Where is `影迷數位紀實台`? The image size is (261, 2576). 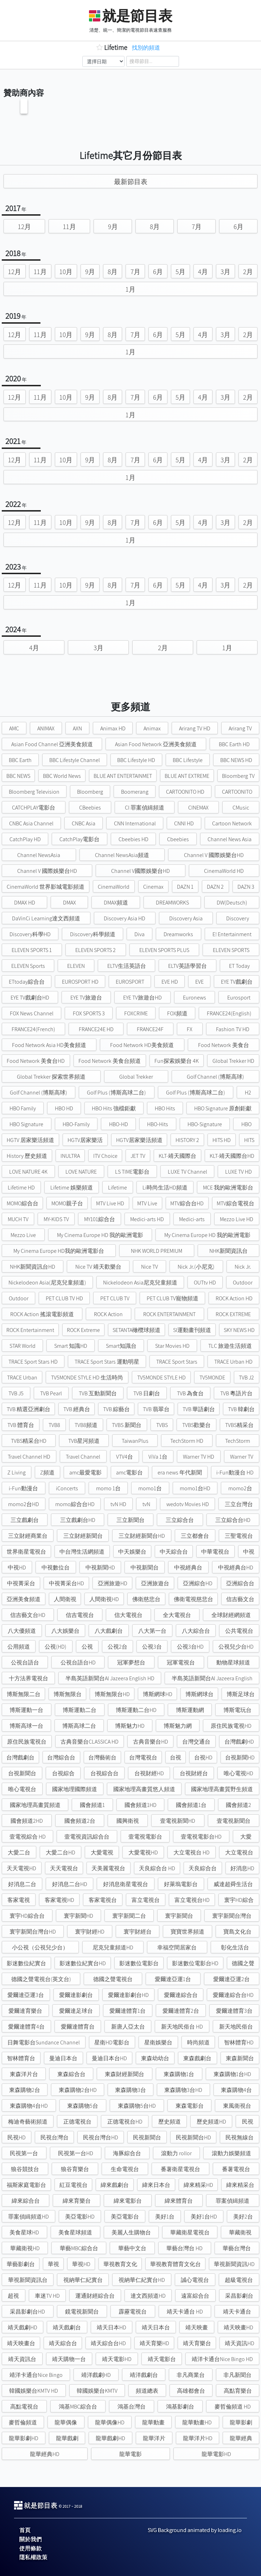 影迷數位紀實台 is located at coordinates (26, 1963).